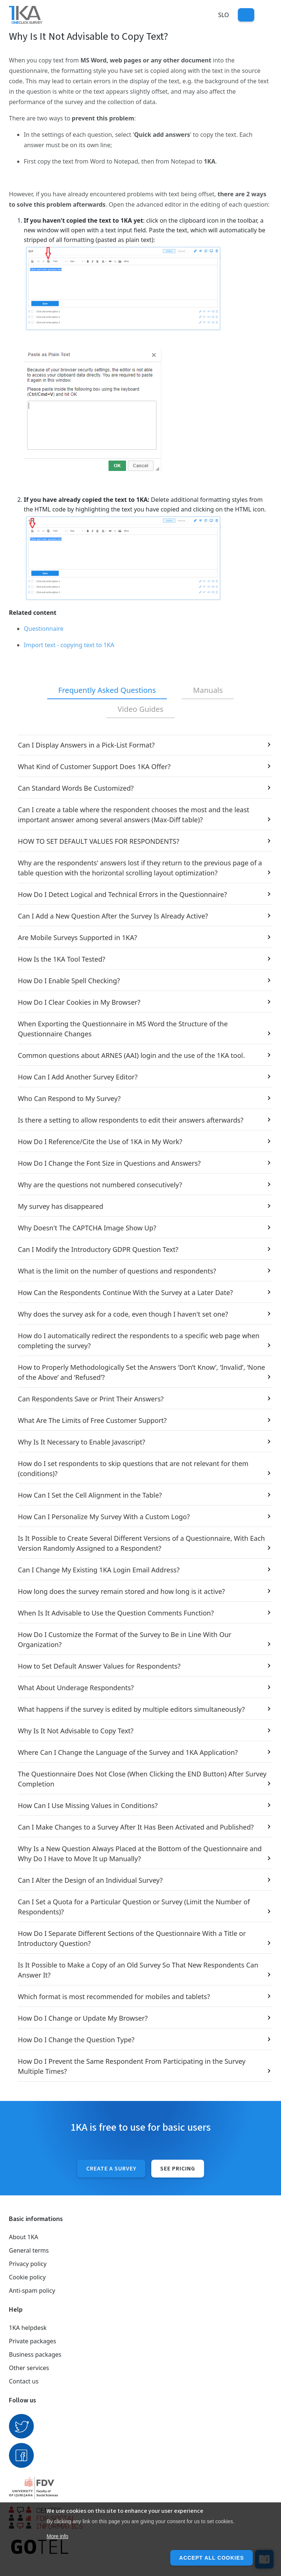 The height and width of the screenshot is (2576, 281). Describe the element at coordinates (113, 915) in the screenshot. I see `Can I Add a New Question After the Survey Is Already Active?` at that location.